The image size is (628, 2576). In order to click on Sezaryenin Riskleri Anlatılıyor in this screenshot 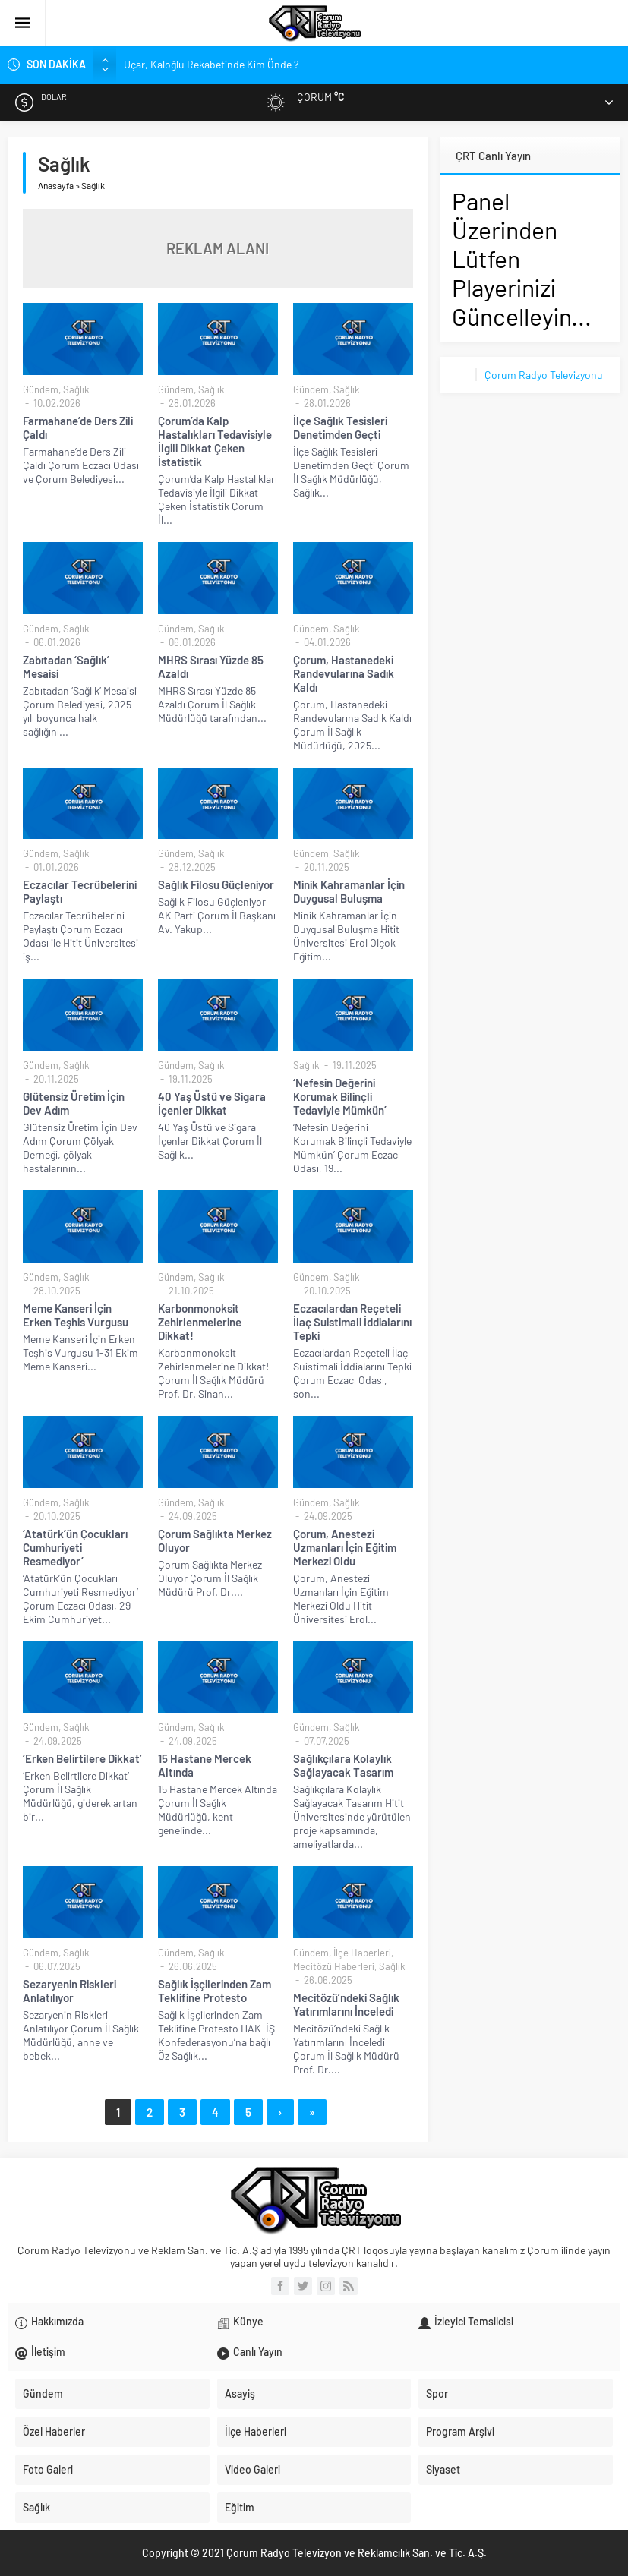, I will do `click(69, 1990)`.